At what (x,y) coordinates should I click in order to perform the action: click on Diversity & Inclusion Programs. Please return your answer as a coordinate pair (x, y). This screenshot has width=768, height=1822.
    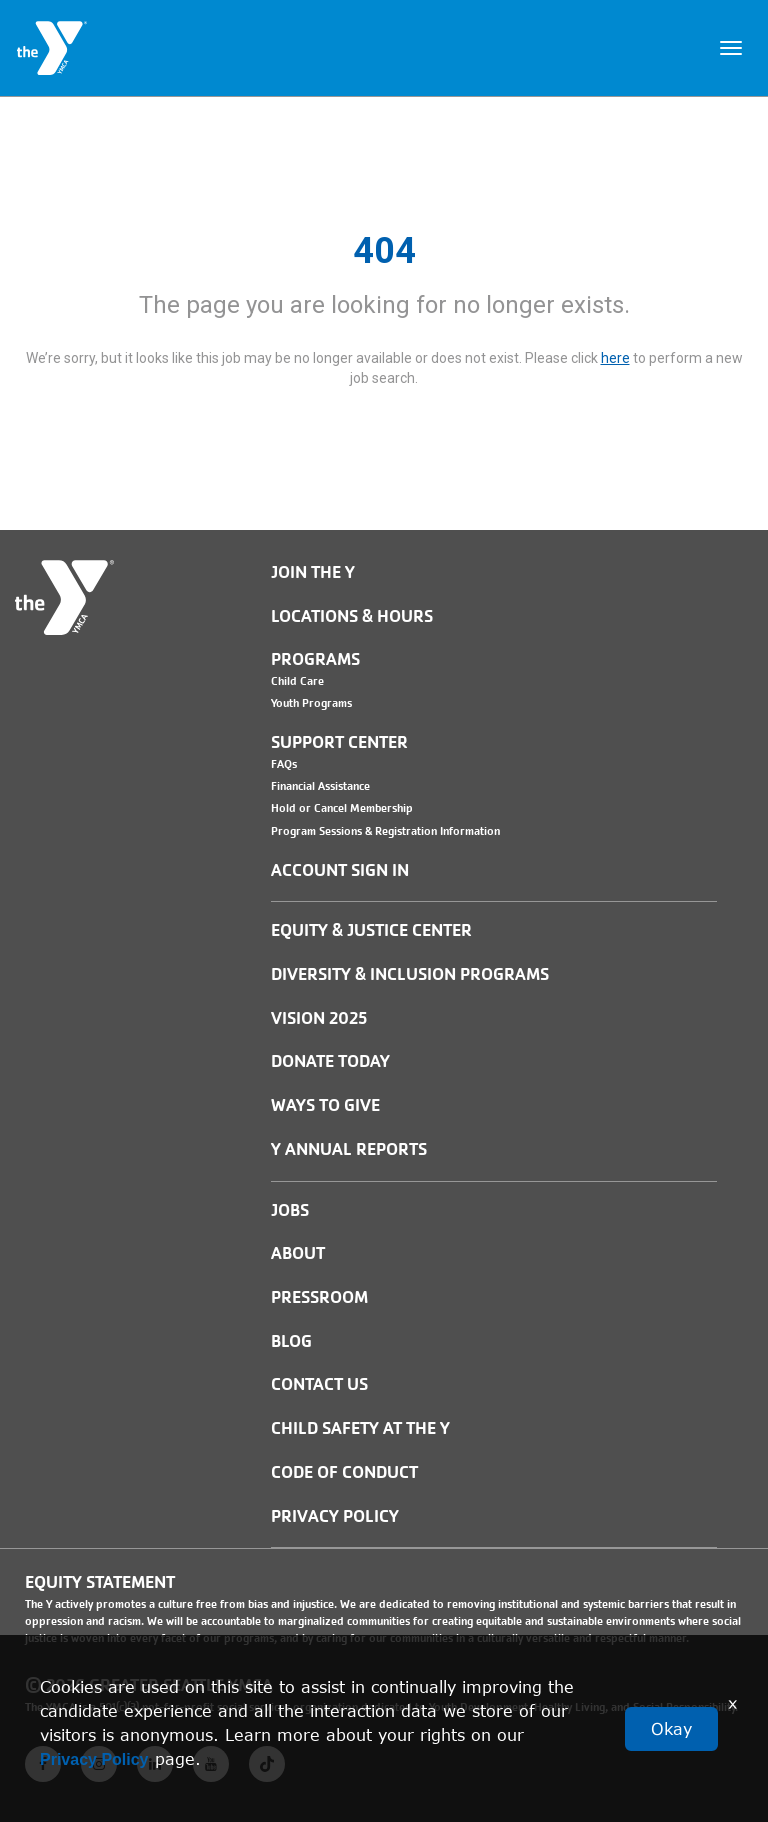
    Looking at the image, I should click on (410, 974).